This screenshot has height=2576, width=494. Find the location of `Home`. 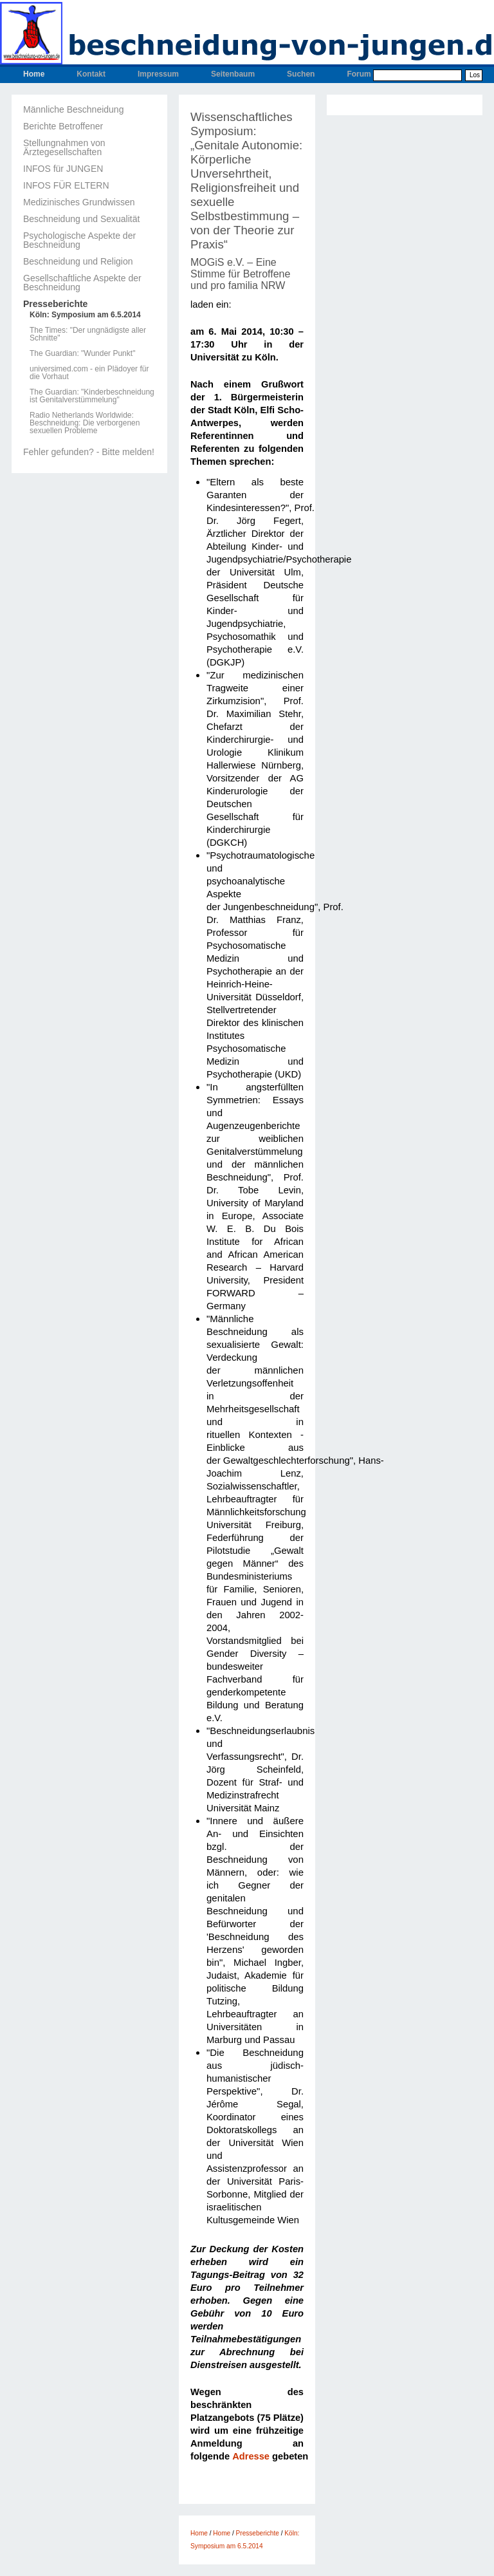

Home is located at coordinates (33, 74).